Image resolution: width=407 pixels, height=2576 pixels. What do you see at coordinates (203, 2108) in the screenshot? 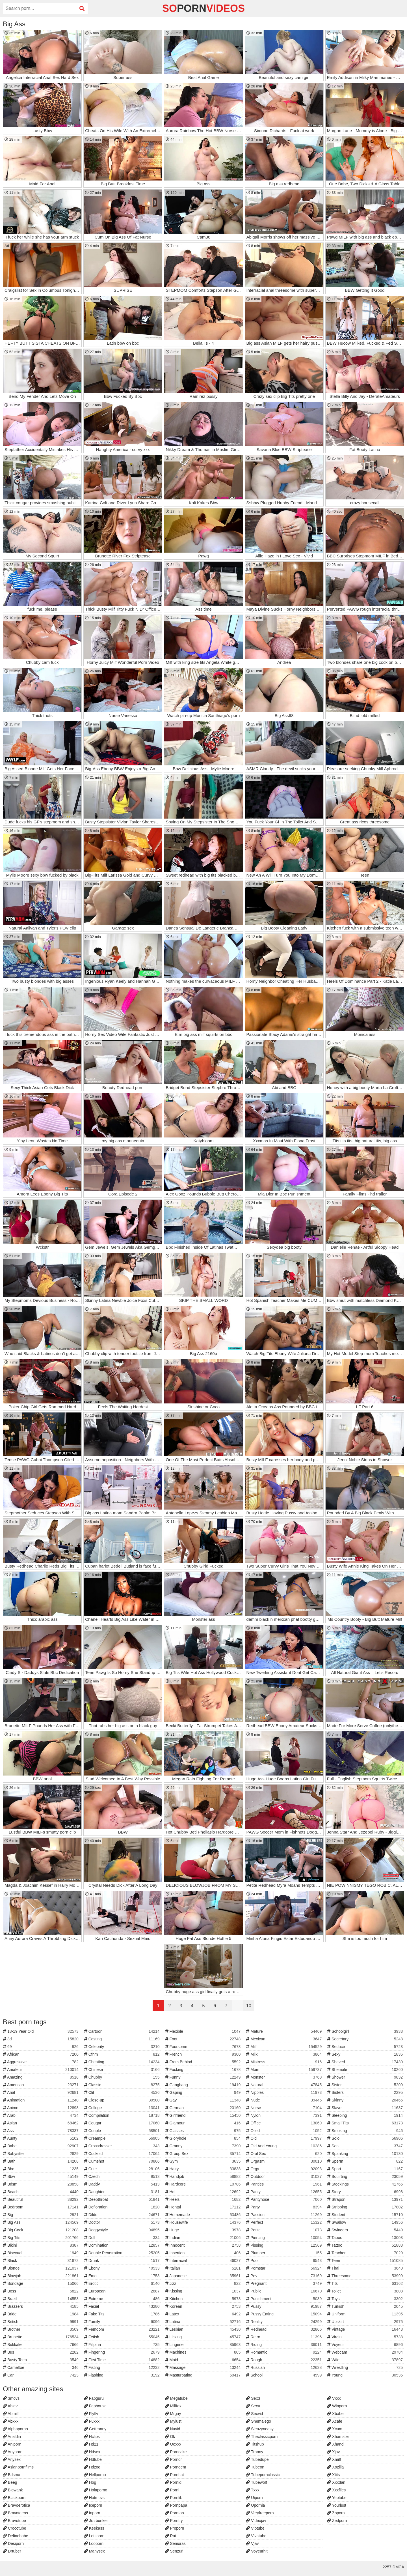
I see `German` at bounding box center [203, 2108].